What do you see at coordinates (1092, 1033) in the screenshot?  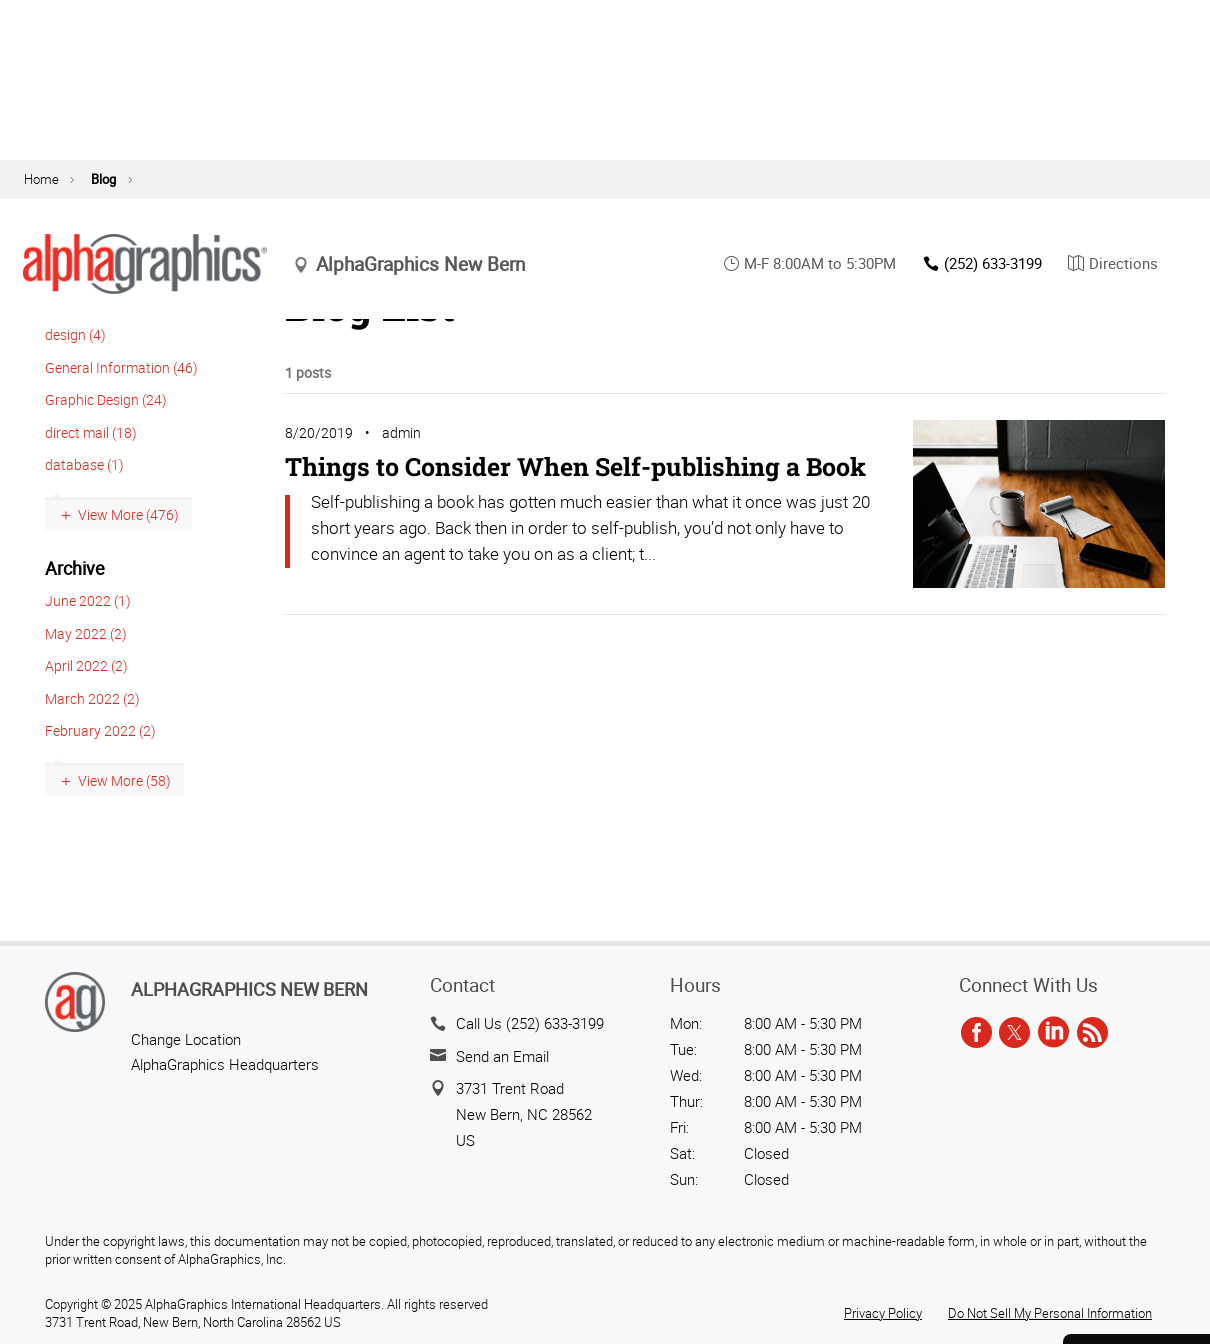 I see `[rss]` at bounding box center [1092, 1033].